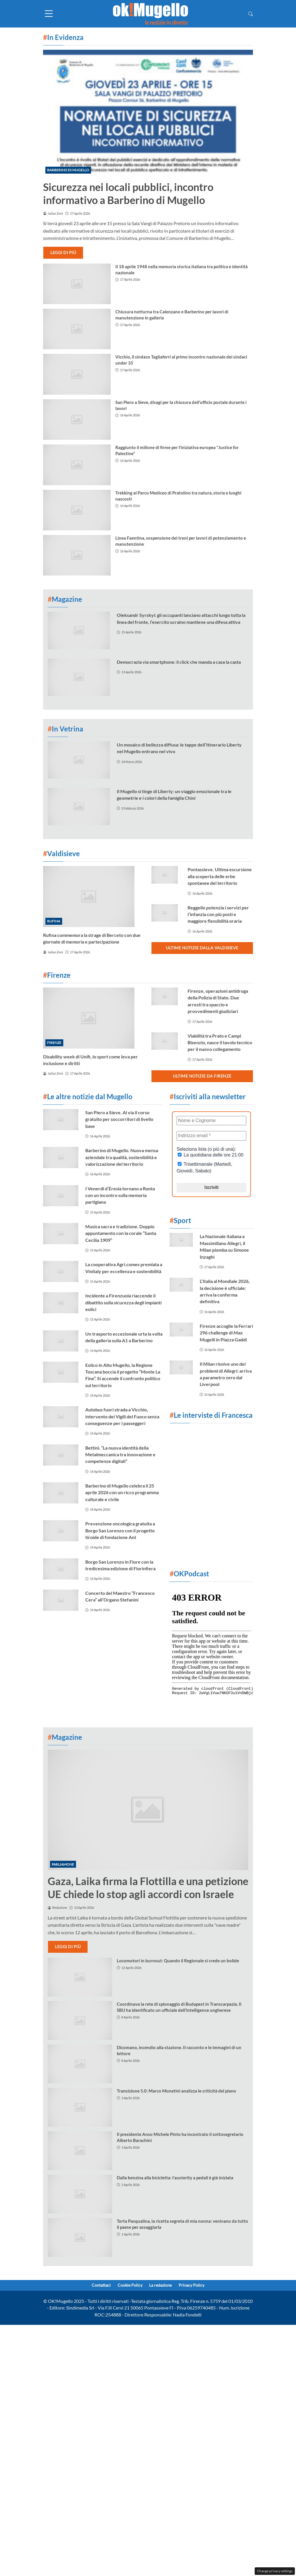  What do you see at coordinates (202, 947) in the screenshot?
I see `Ultime notizie dalla Valdisieve` at bounding box center [202, 947].